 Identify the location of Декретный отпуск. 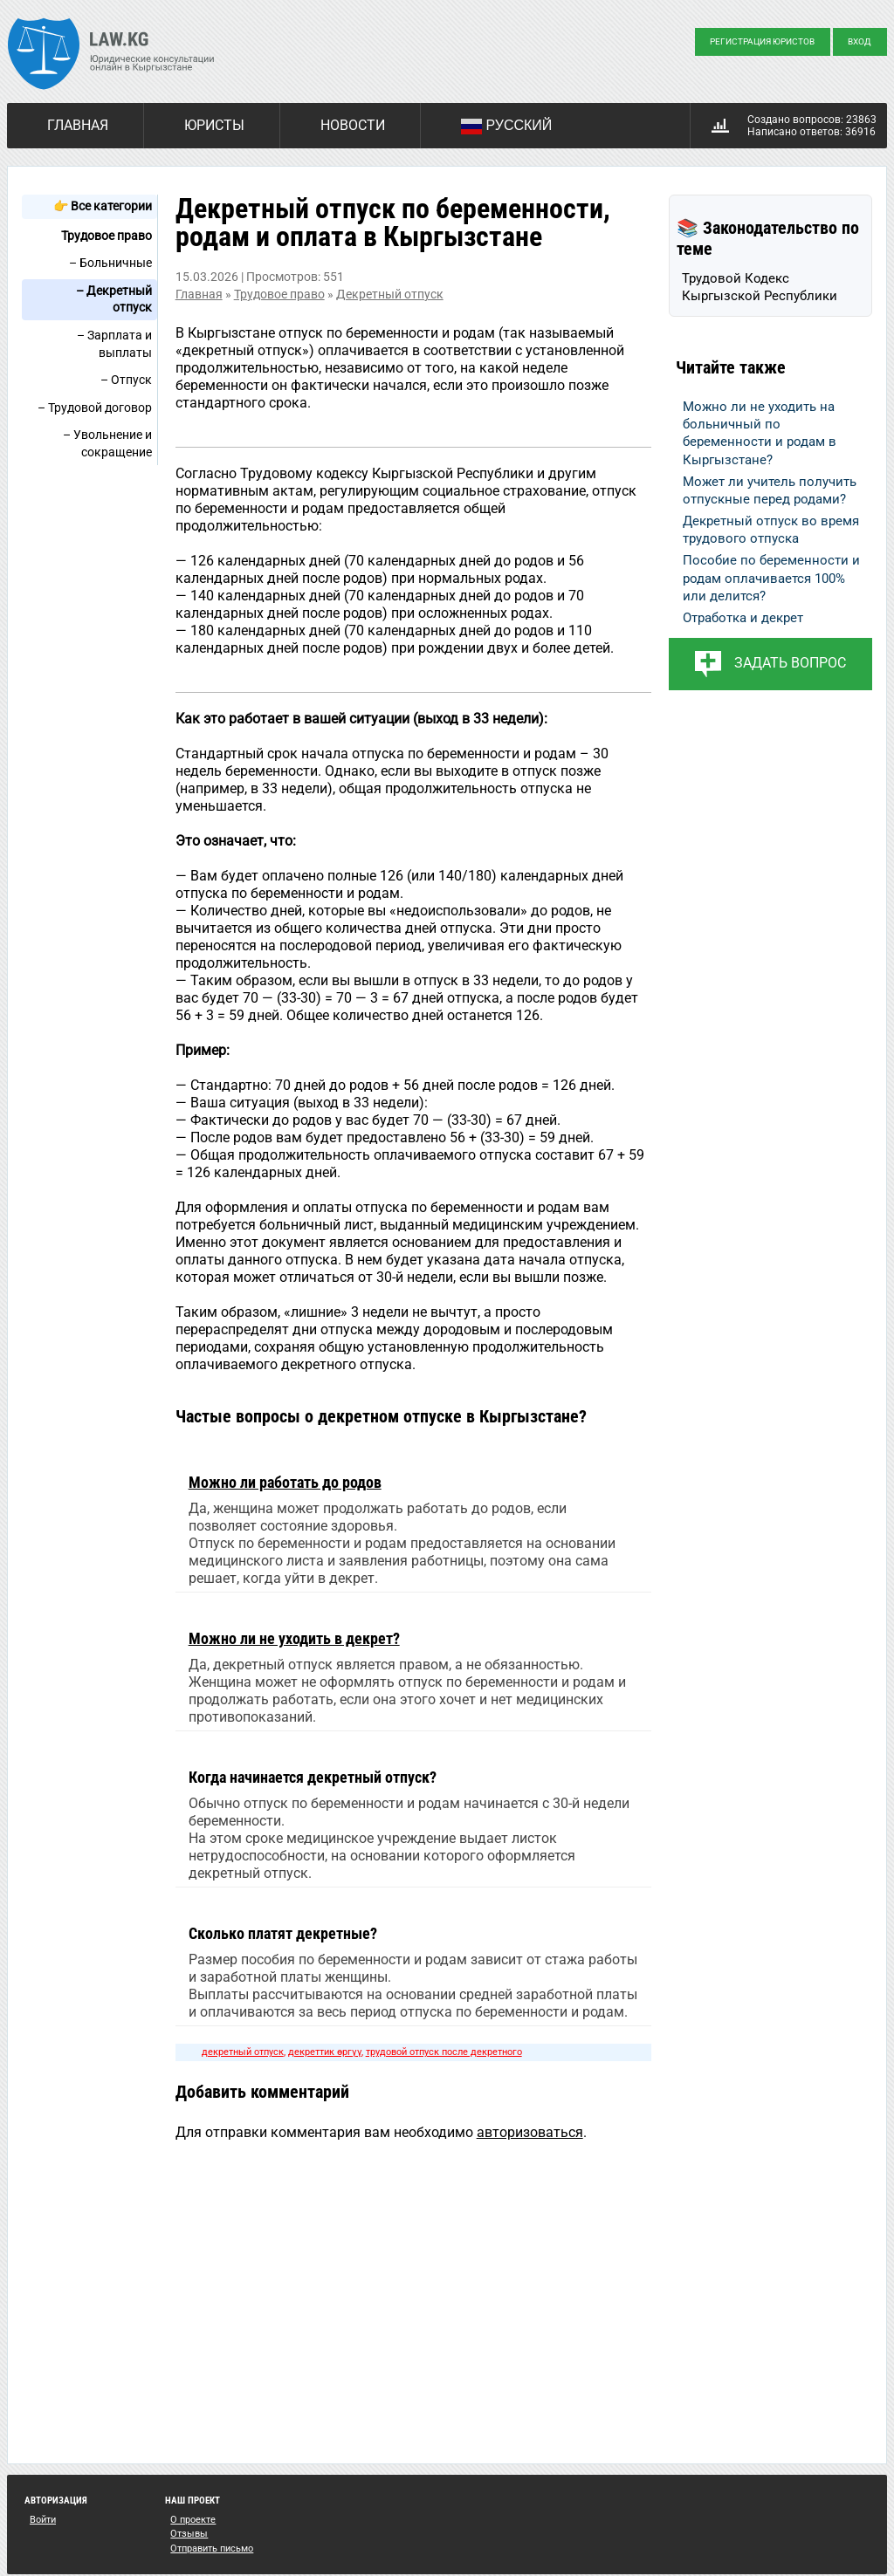
(390, 294).